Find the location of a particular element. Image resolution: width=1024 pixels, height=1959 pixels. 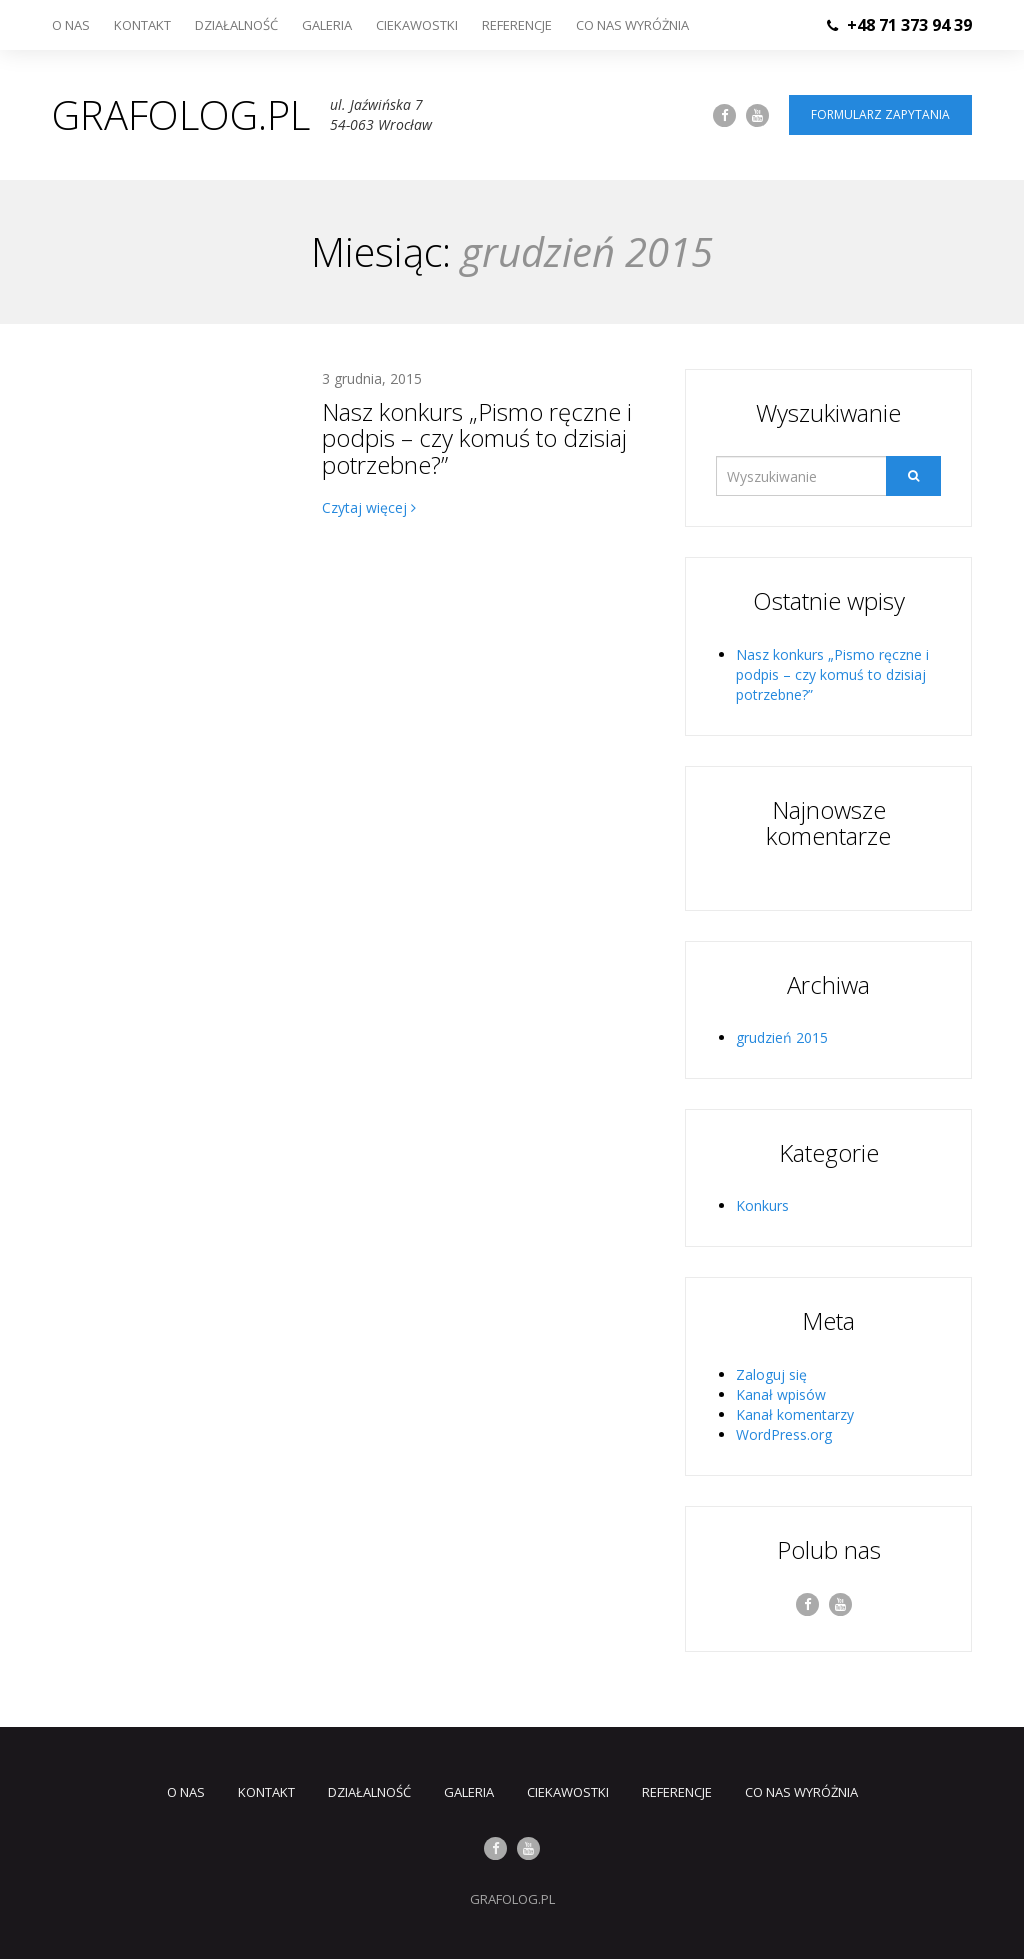

Czytaj więcej is located at coordinates (369, 507).